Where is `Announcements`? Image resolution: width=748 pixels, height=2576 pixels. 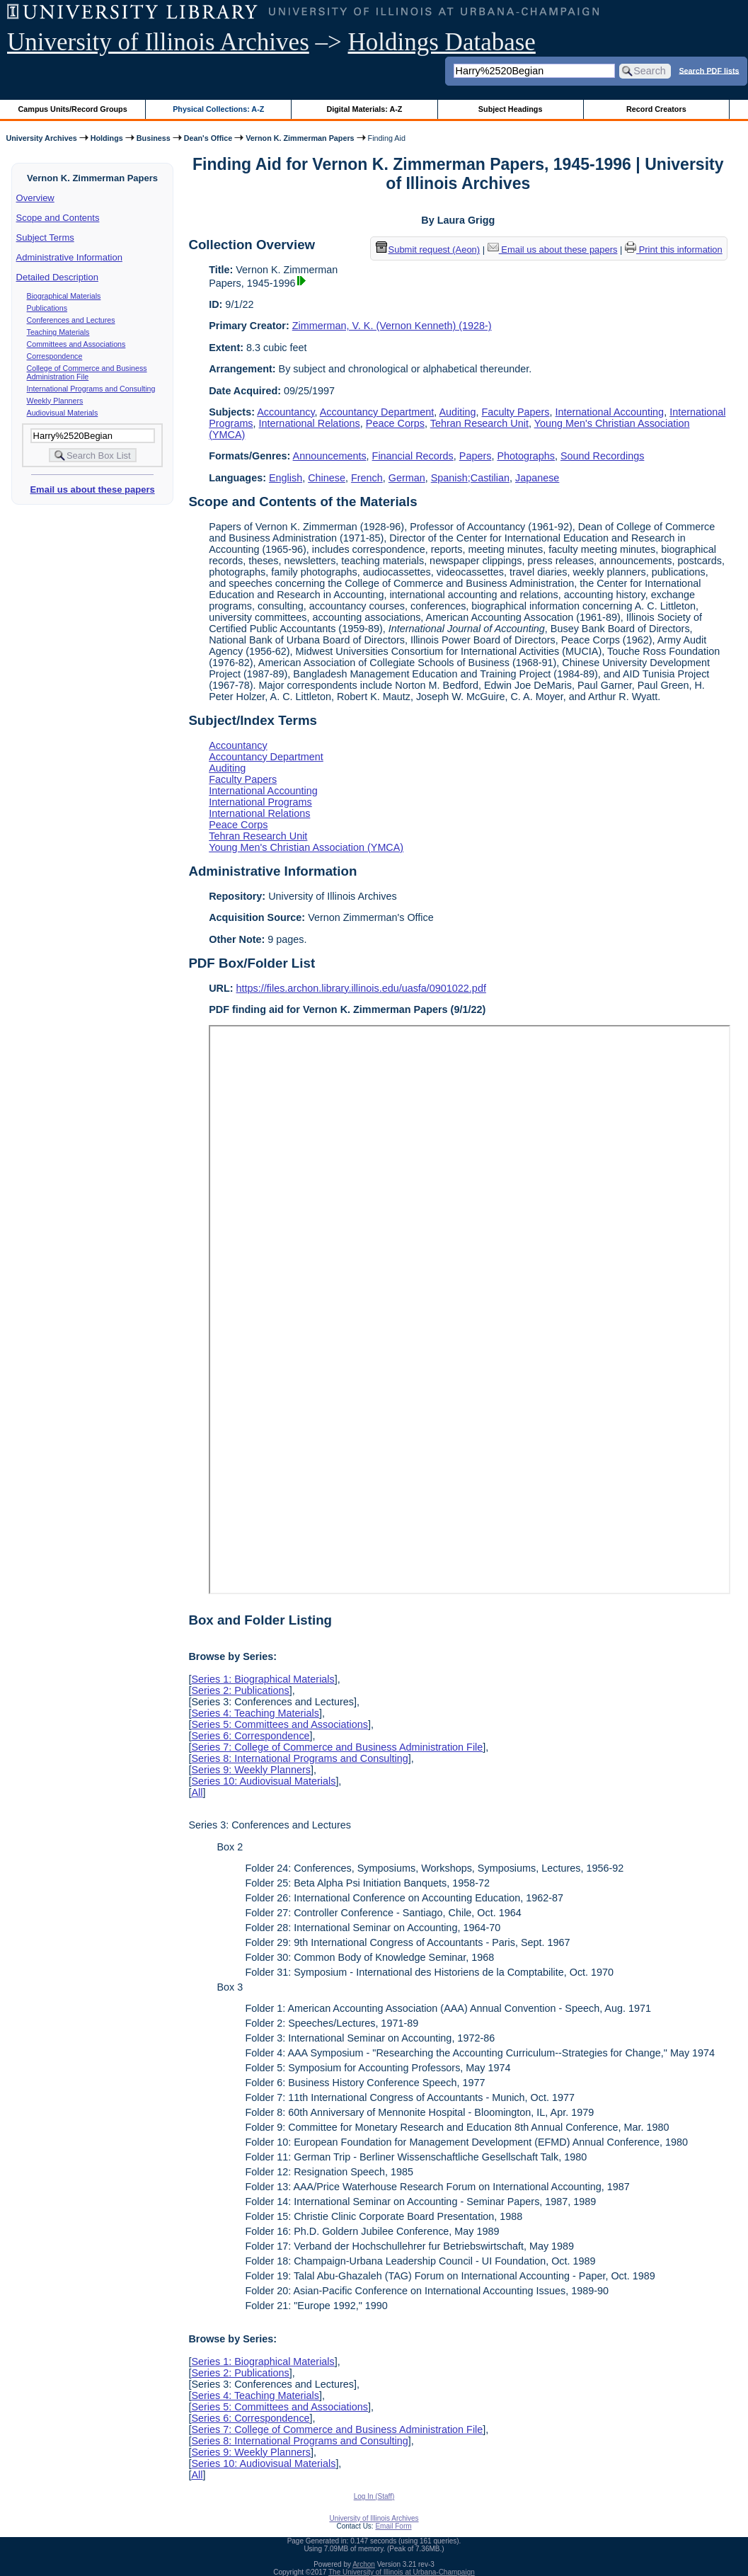
Announcements is located at coordinates (330, 456).